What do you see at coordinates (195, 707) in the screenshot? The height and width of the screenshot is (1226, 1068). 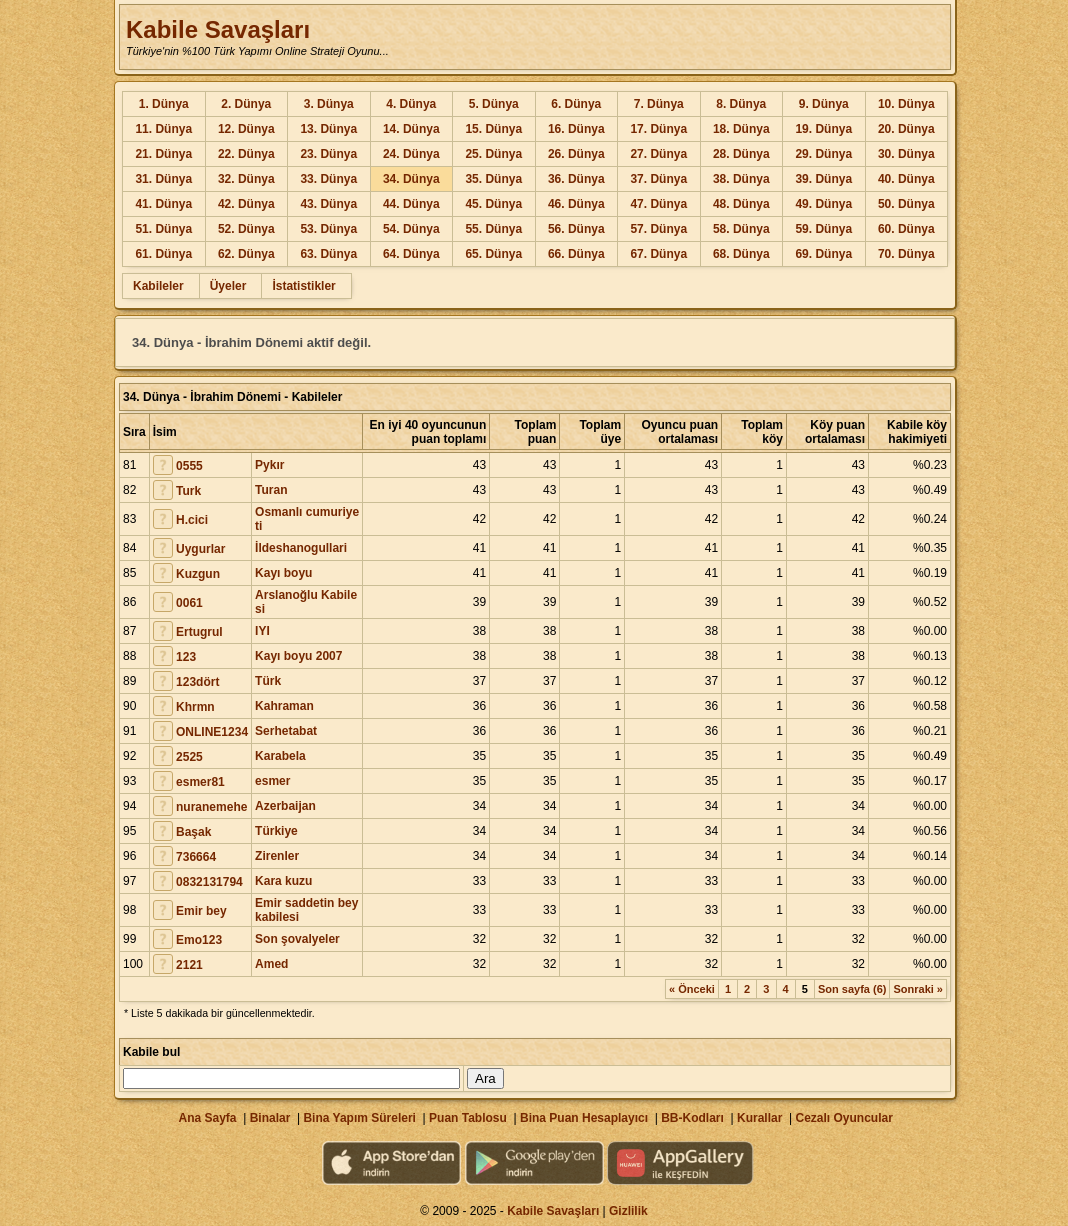 I see `Khrmn` at bounding box center [195, 707].